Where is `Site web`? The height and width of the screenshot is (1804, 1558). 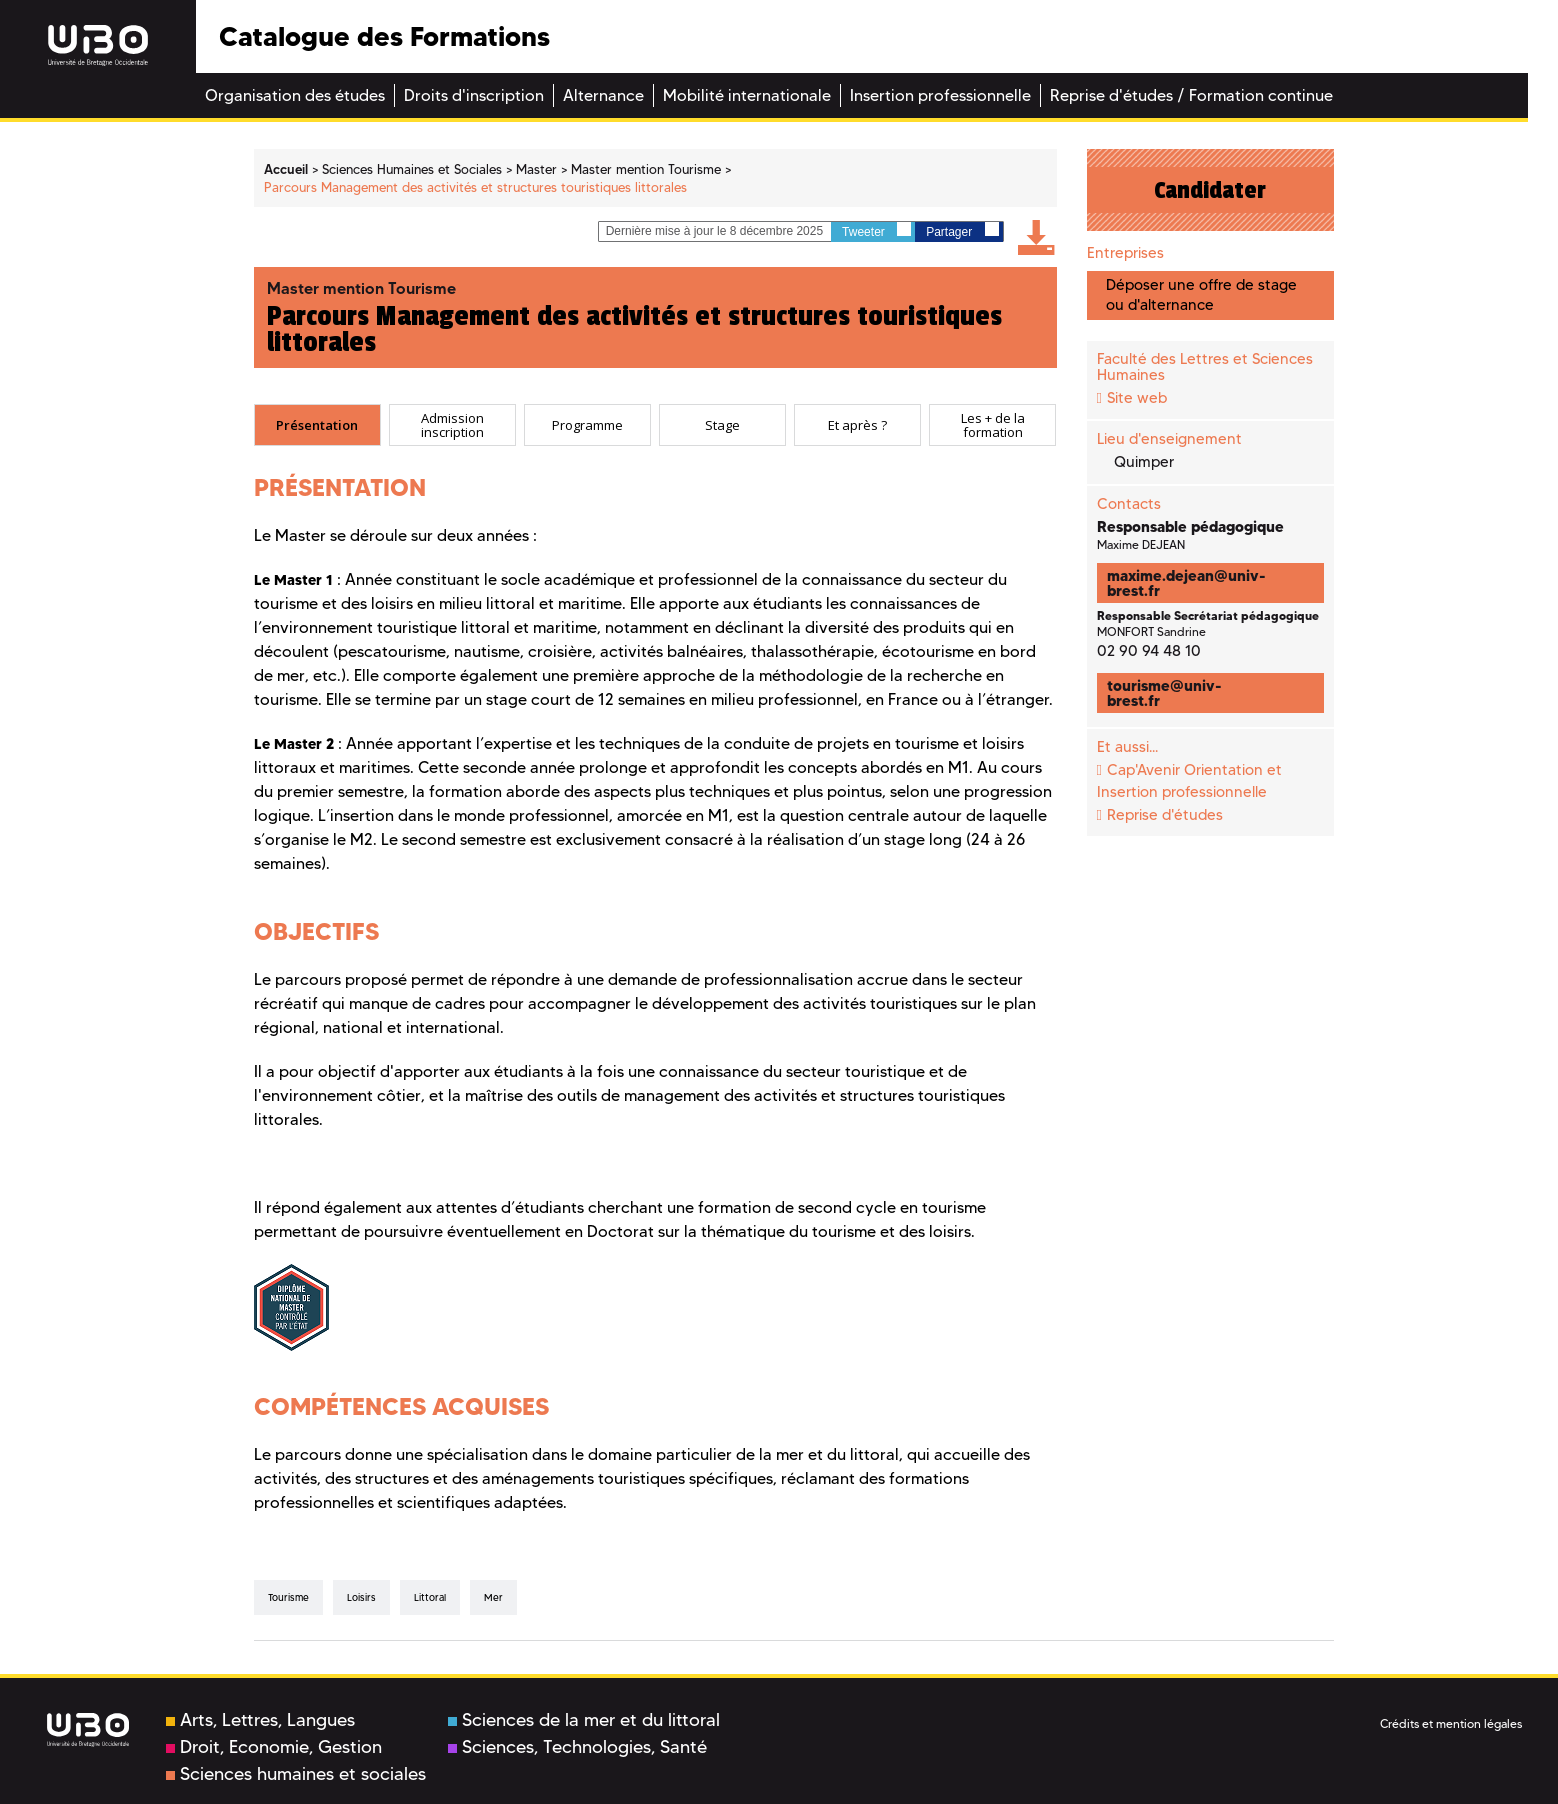
Site web is located at coordinates (1137, 398).